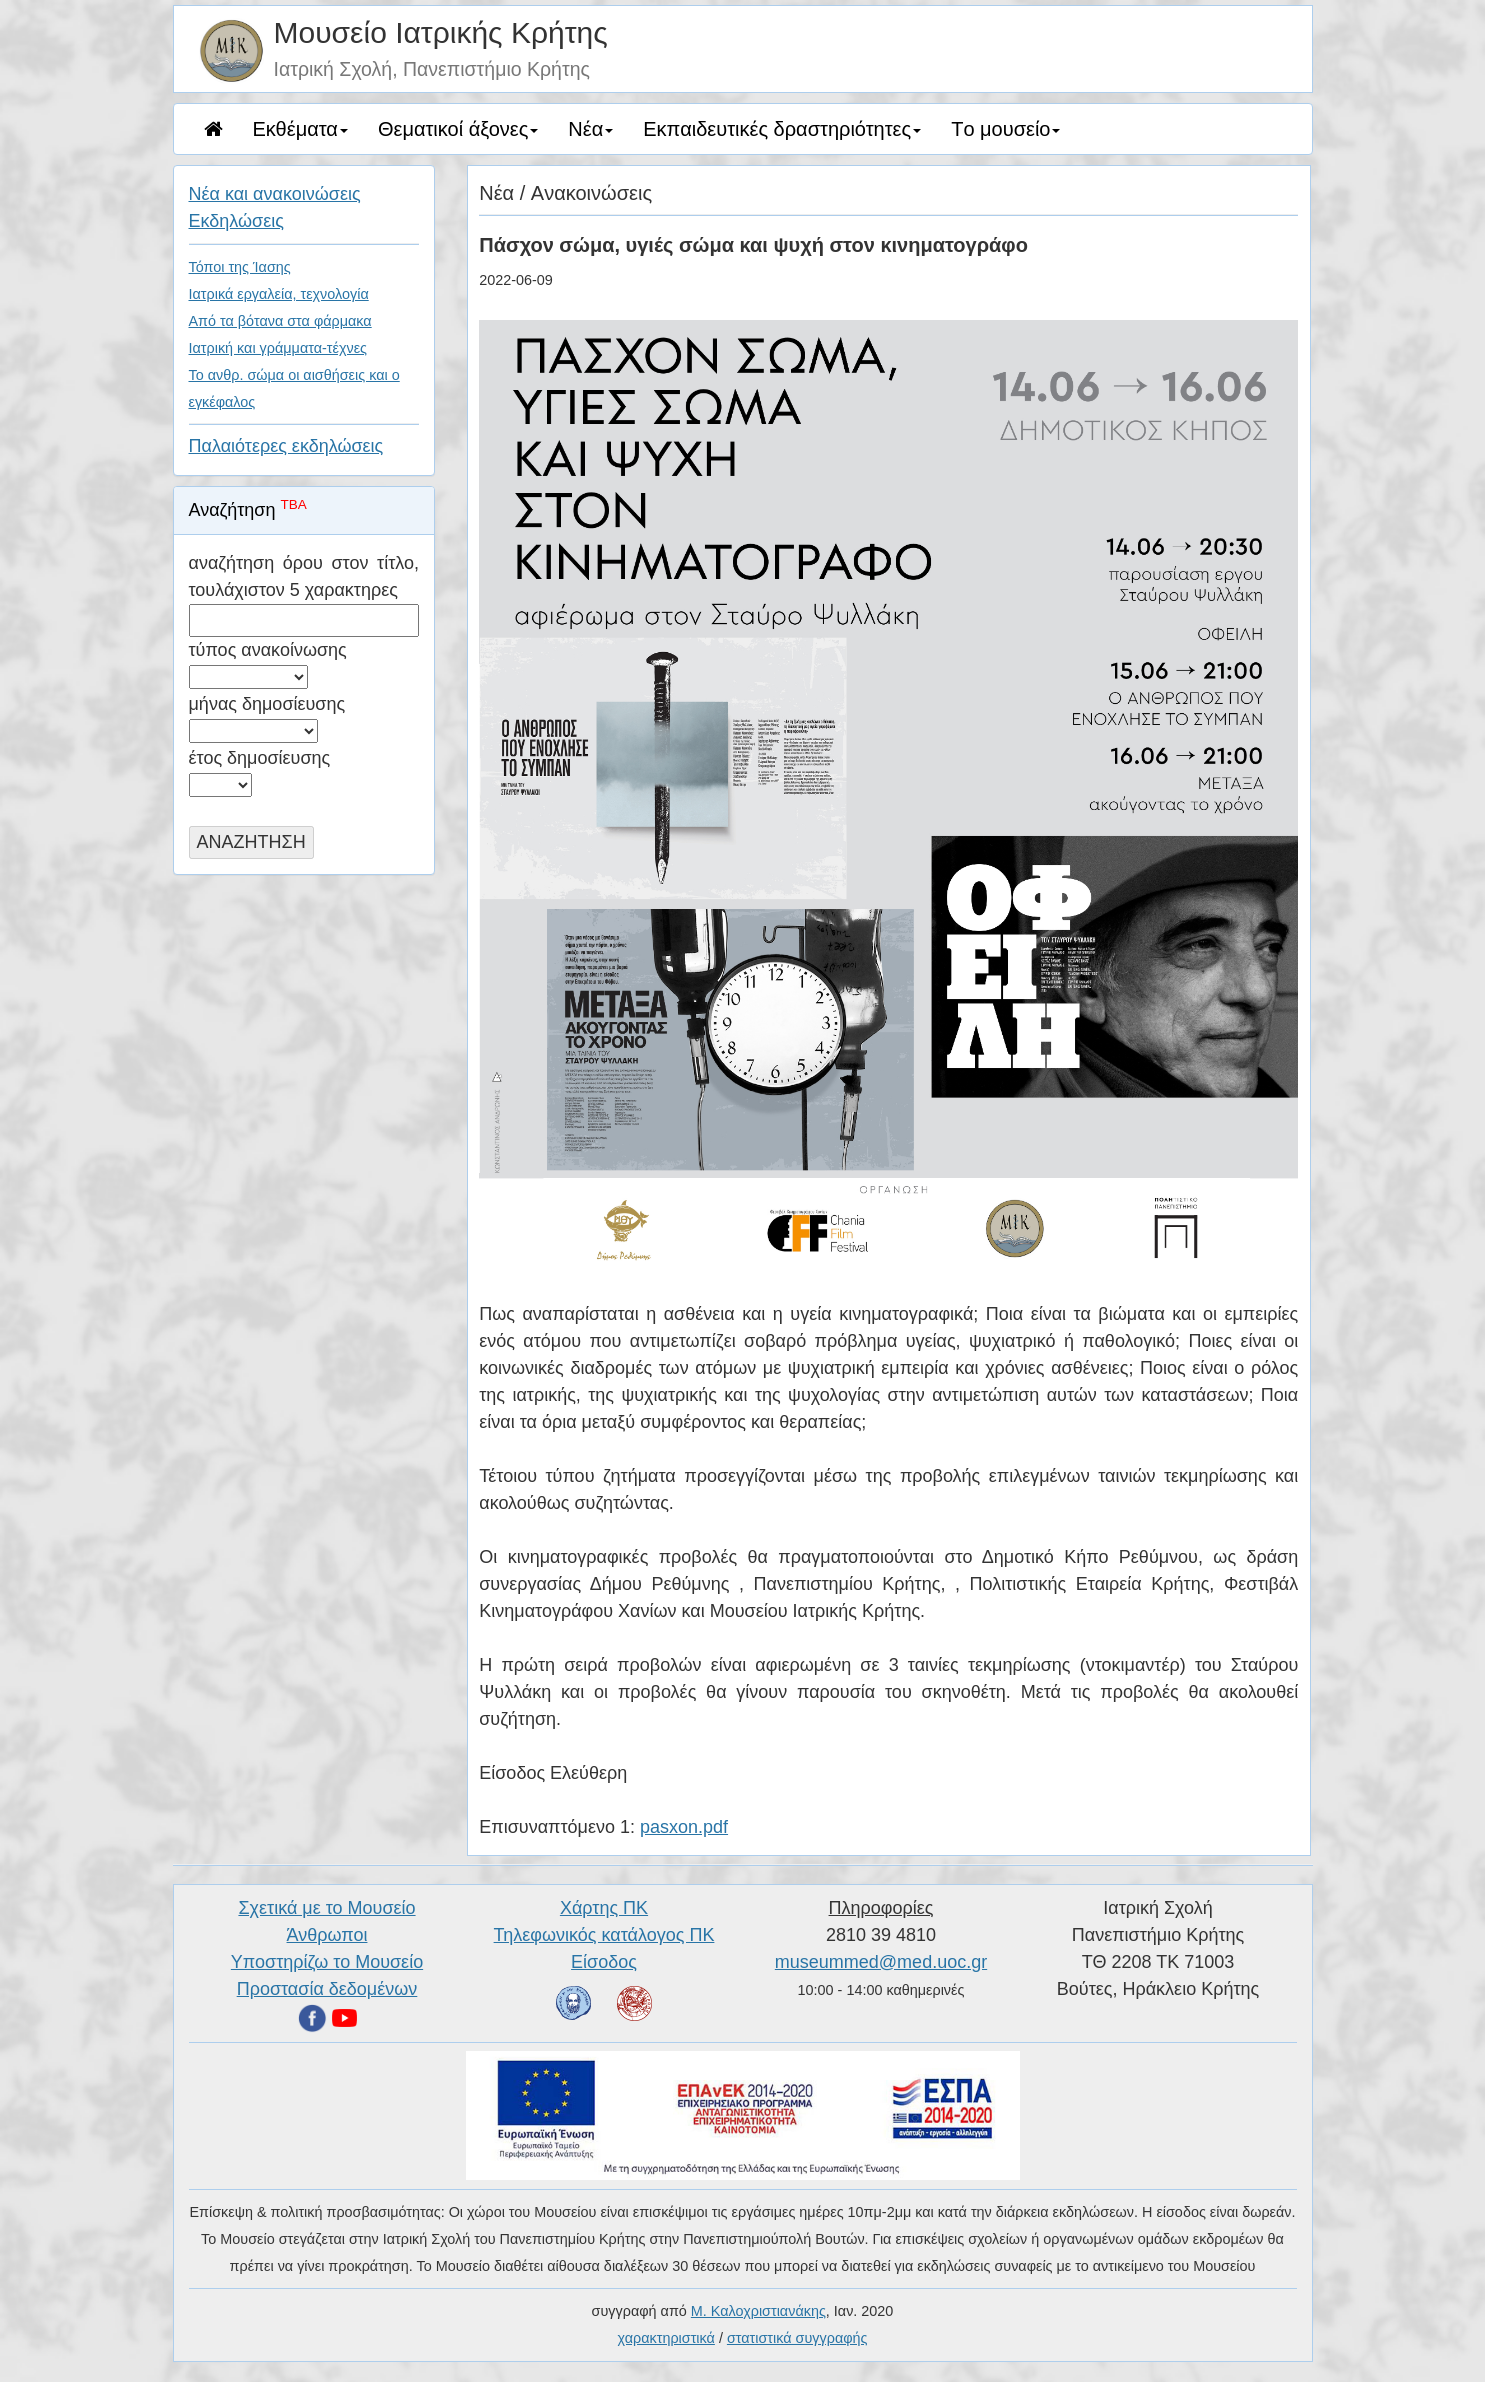 The image size is (1485, 2382). I want to click on Σχετικά με το Μουσείο, so click(326, 1908).